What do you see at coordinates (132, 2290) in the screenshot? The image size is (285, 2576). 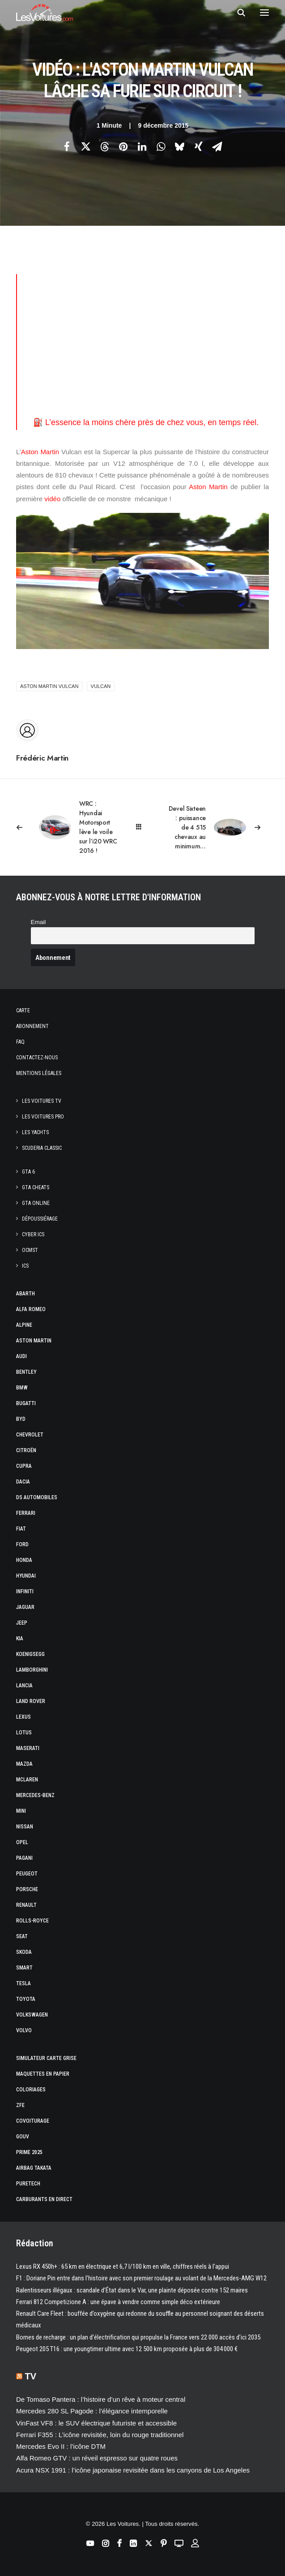 I see `Ralentisseurs illégaux : scandale d’État dans le Var, une plainte déposée contre 152 maires` at bounding box center [132, 2290].